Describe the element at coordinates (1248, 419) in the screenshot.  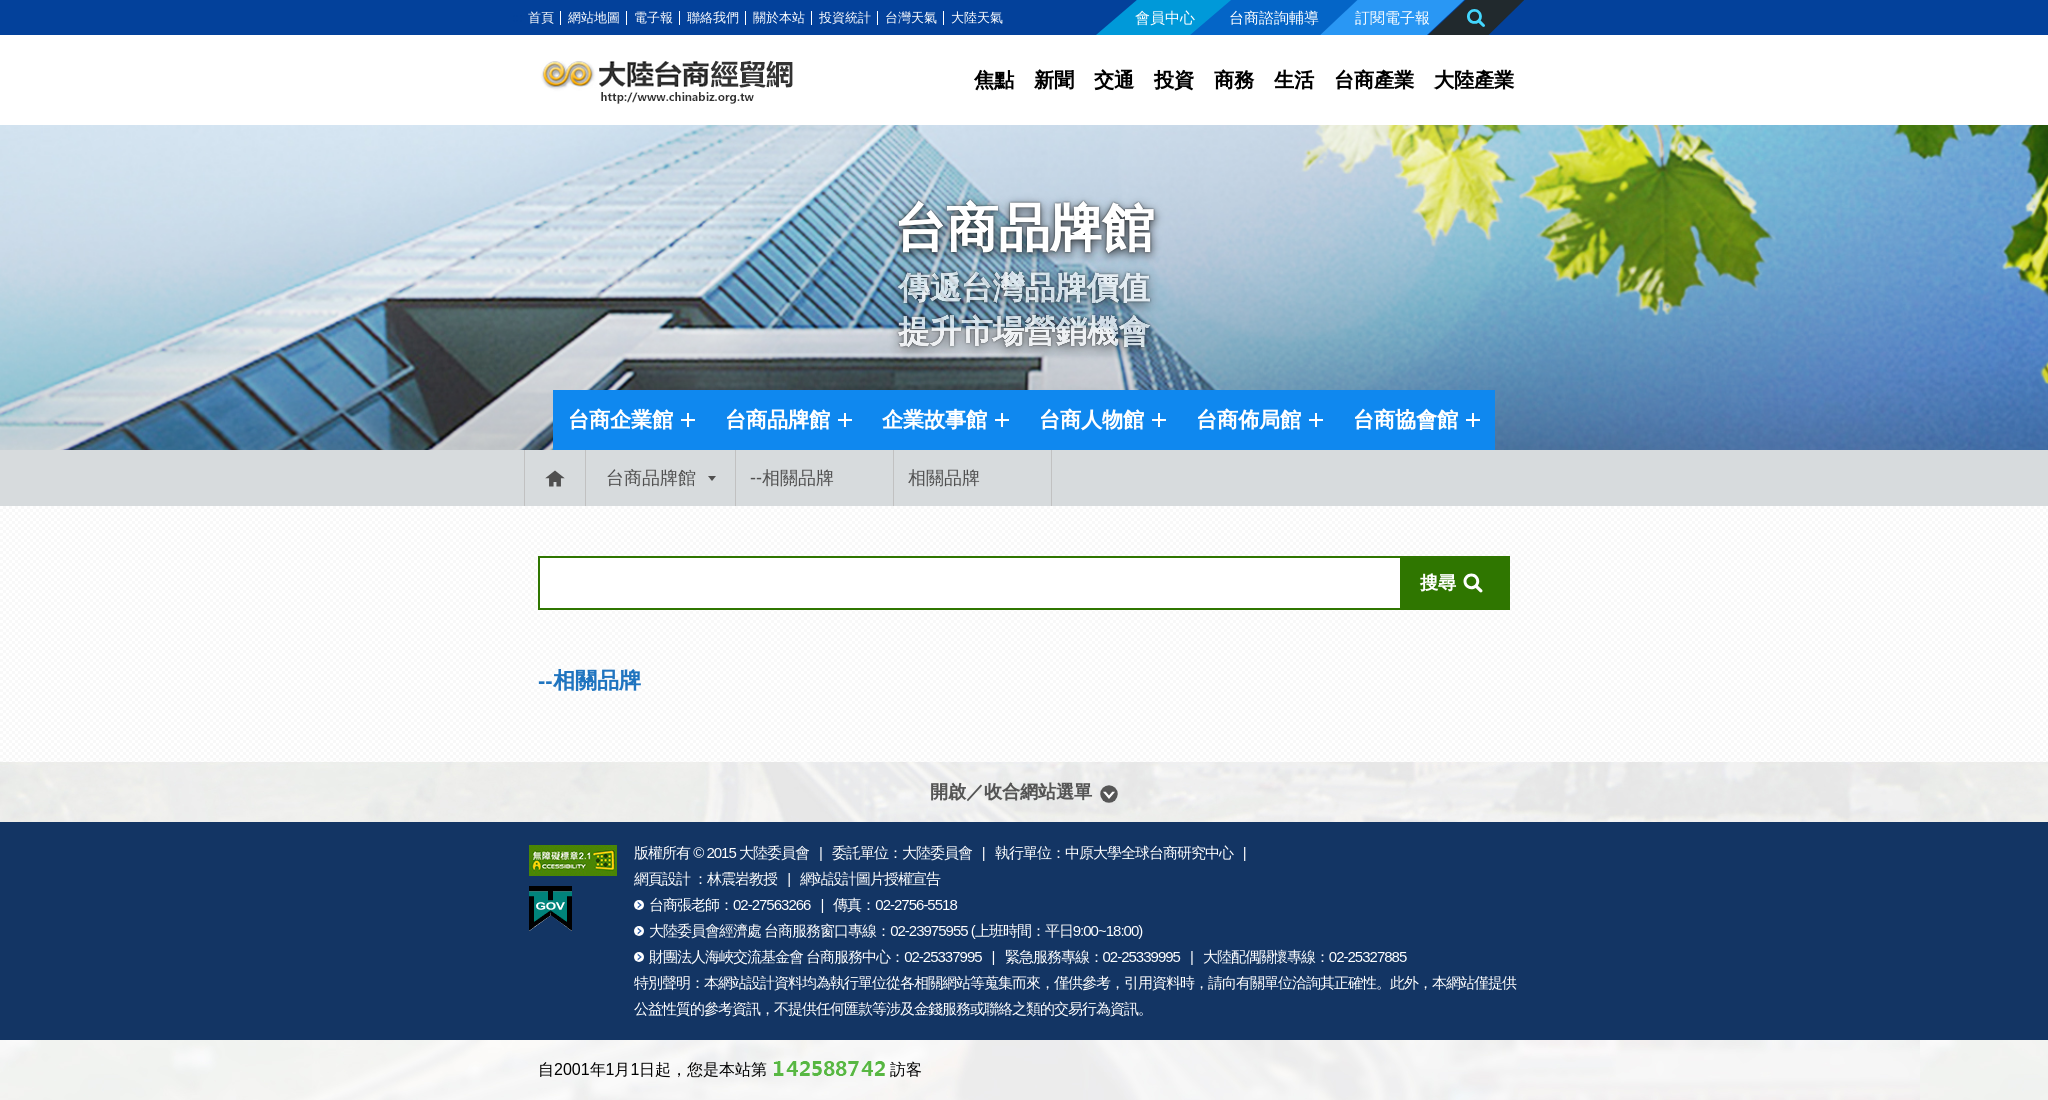
I see `台商佈局館` at that location.